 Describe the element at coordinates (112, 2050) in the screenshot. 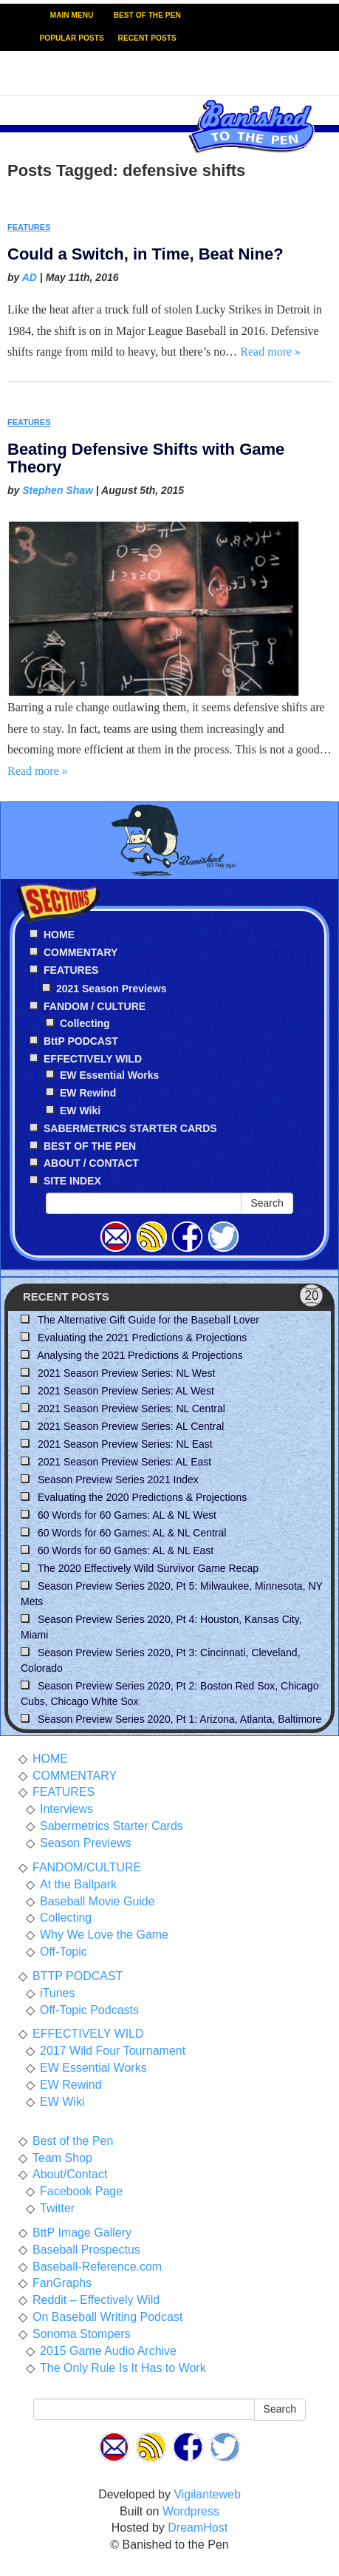

I see `2017 Wild Four Tournament` at that location.